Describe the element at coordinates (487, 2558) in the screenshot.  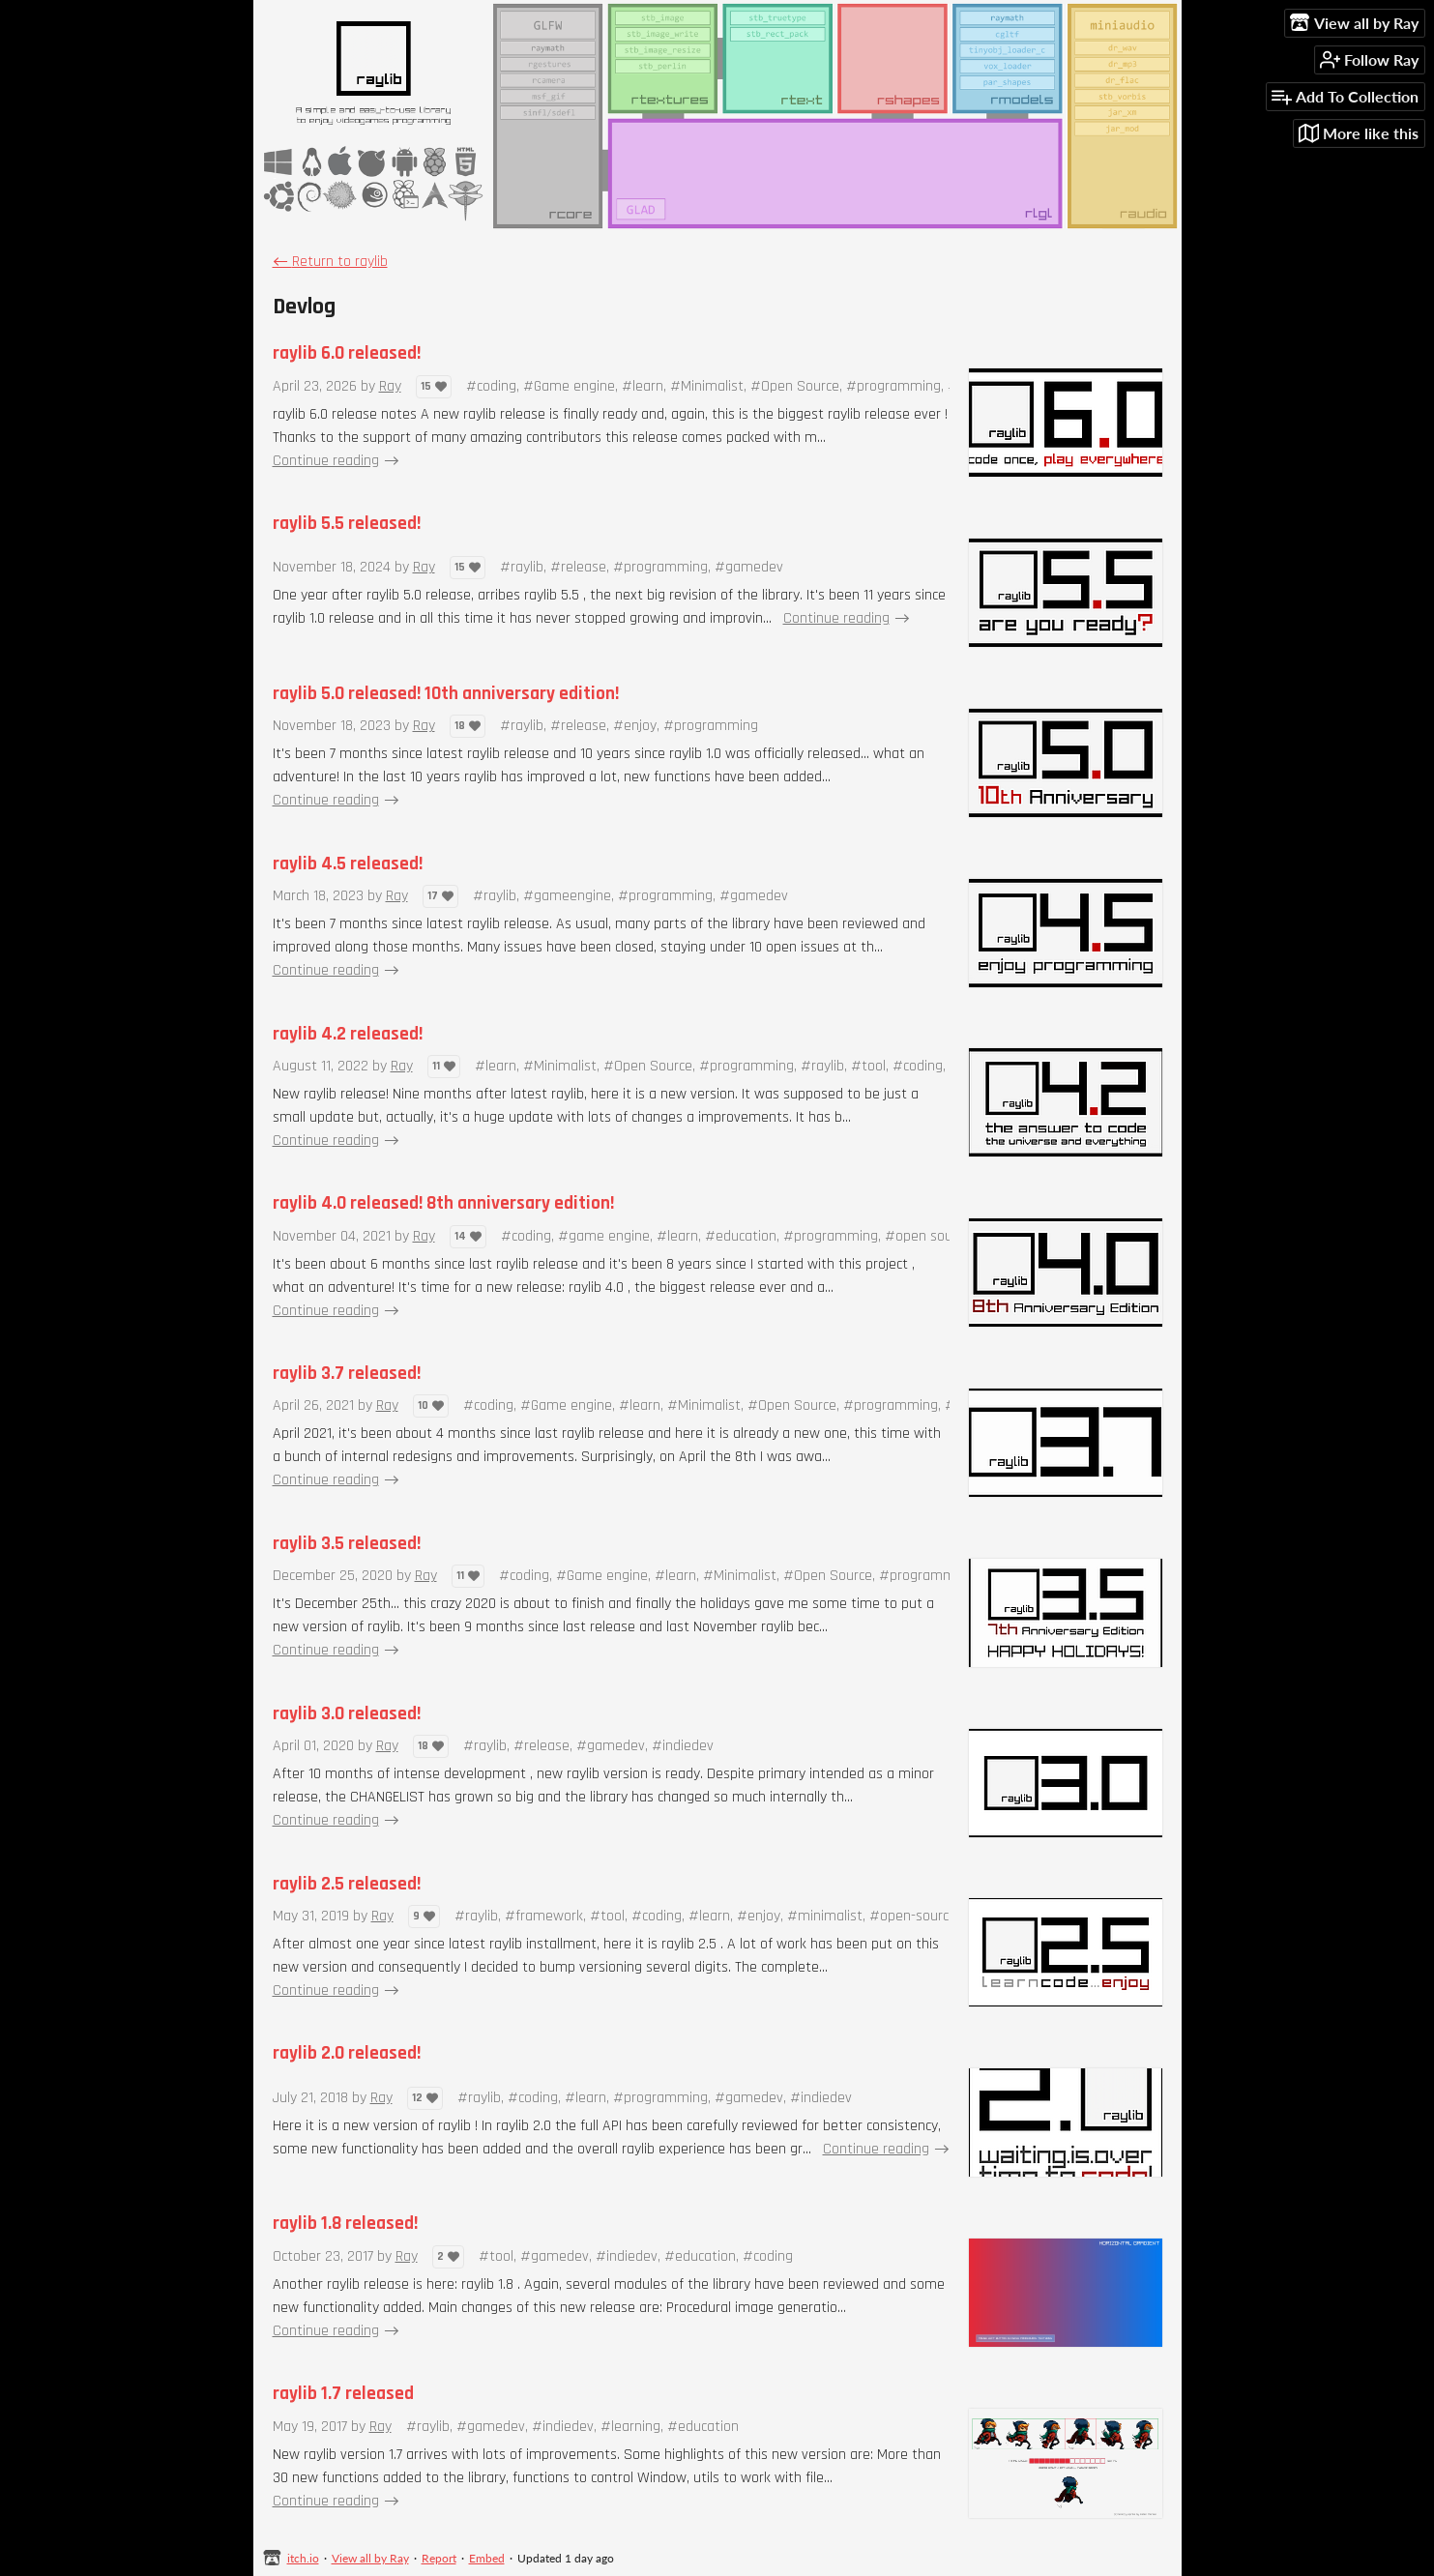
I see `Embed` at that location.